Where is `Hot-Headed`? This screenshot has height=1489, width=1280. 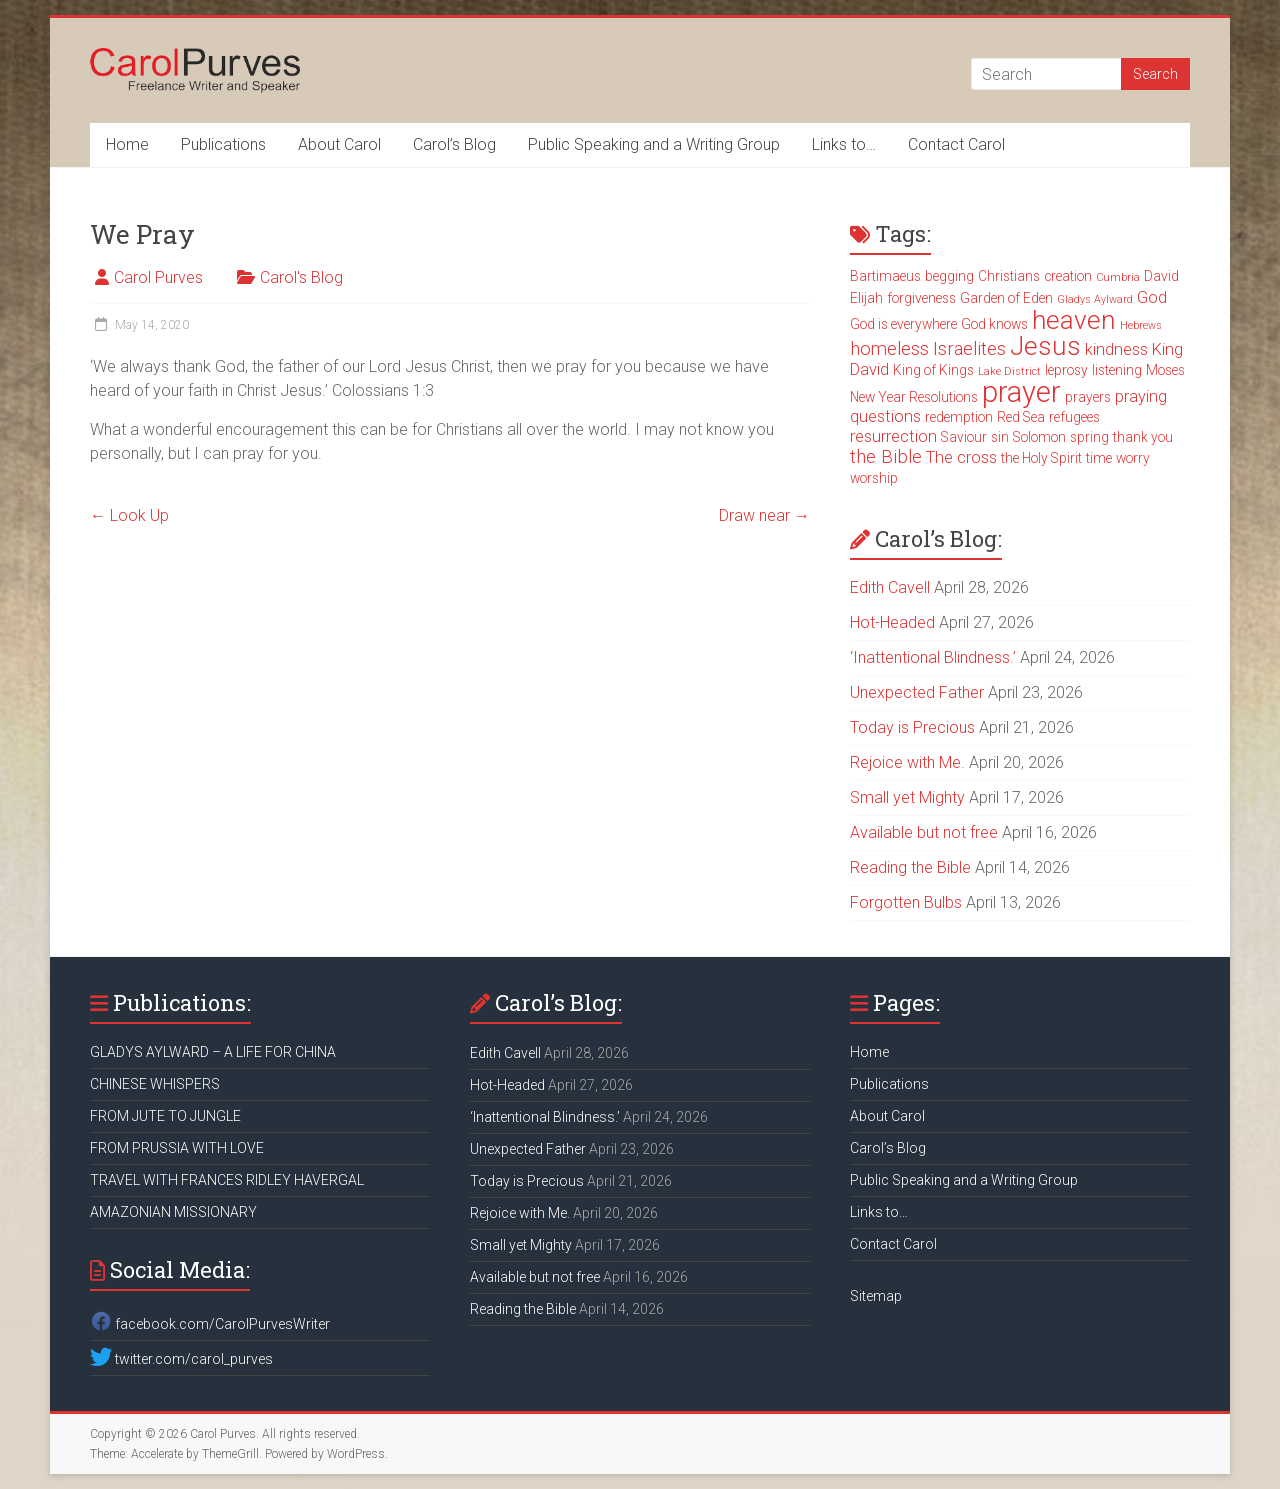
Hot-Headed is located at coordinates (892, 622).